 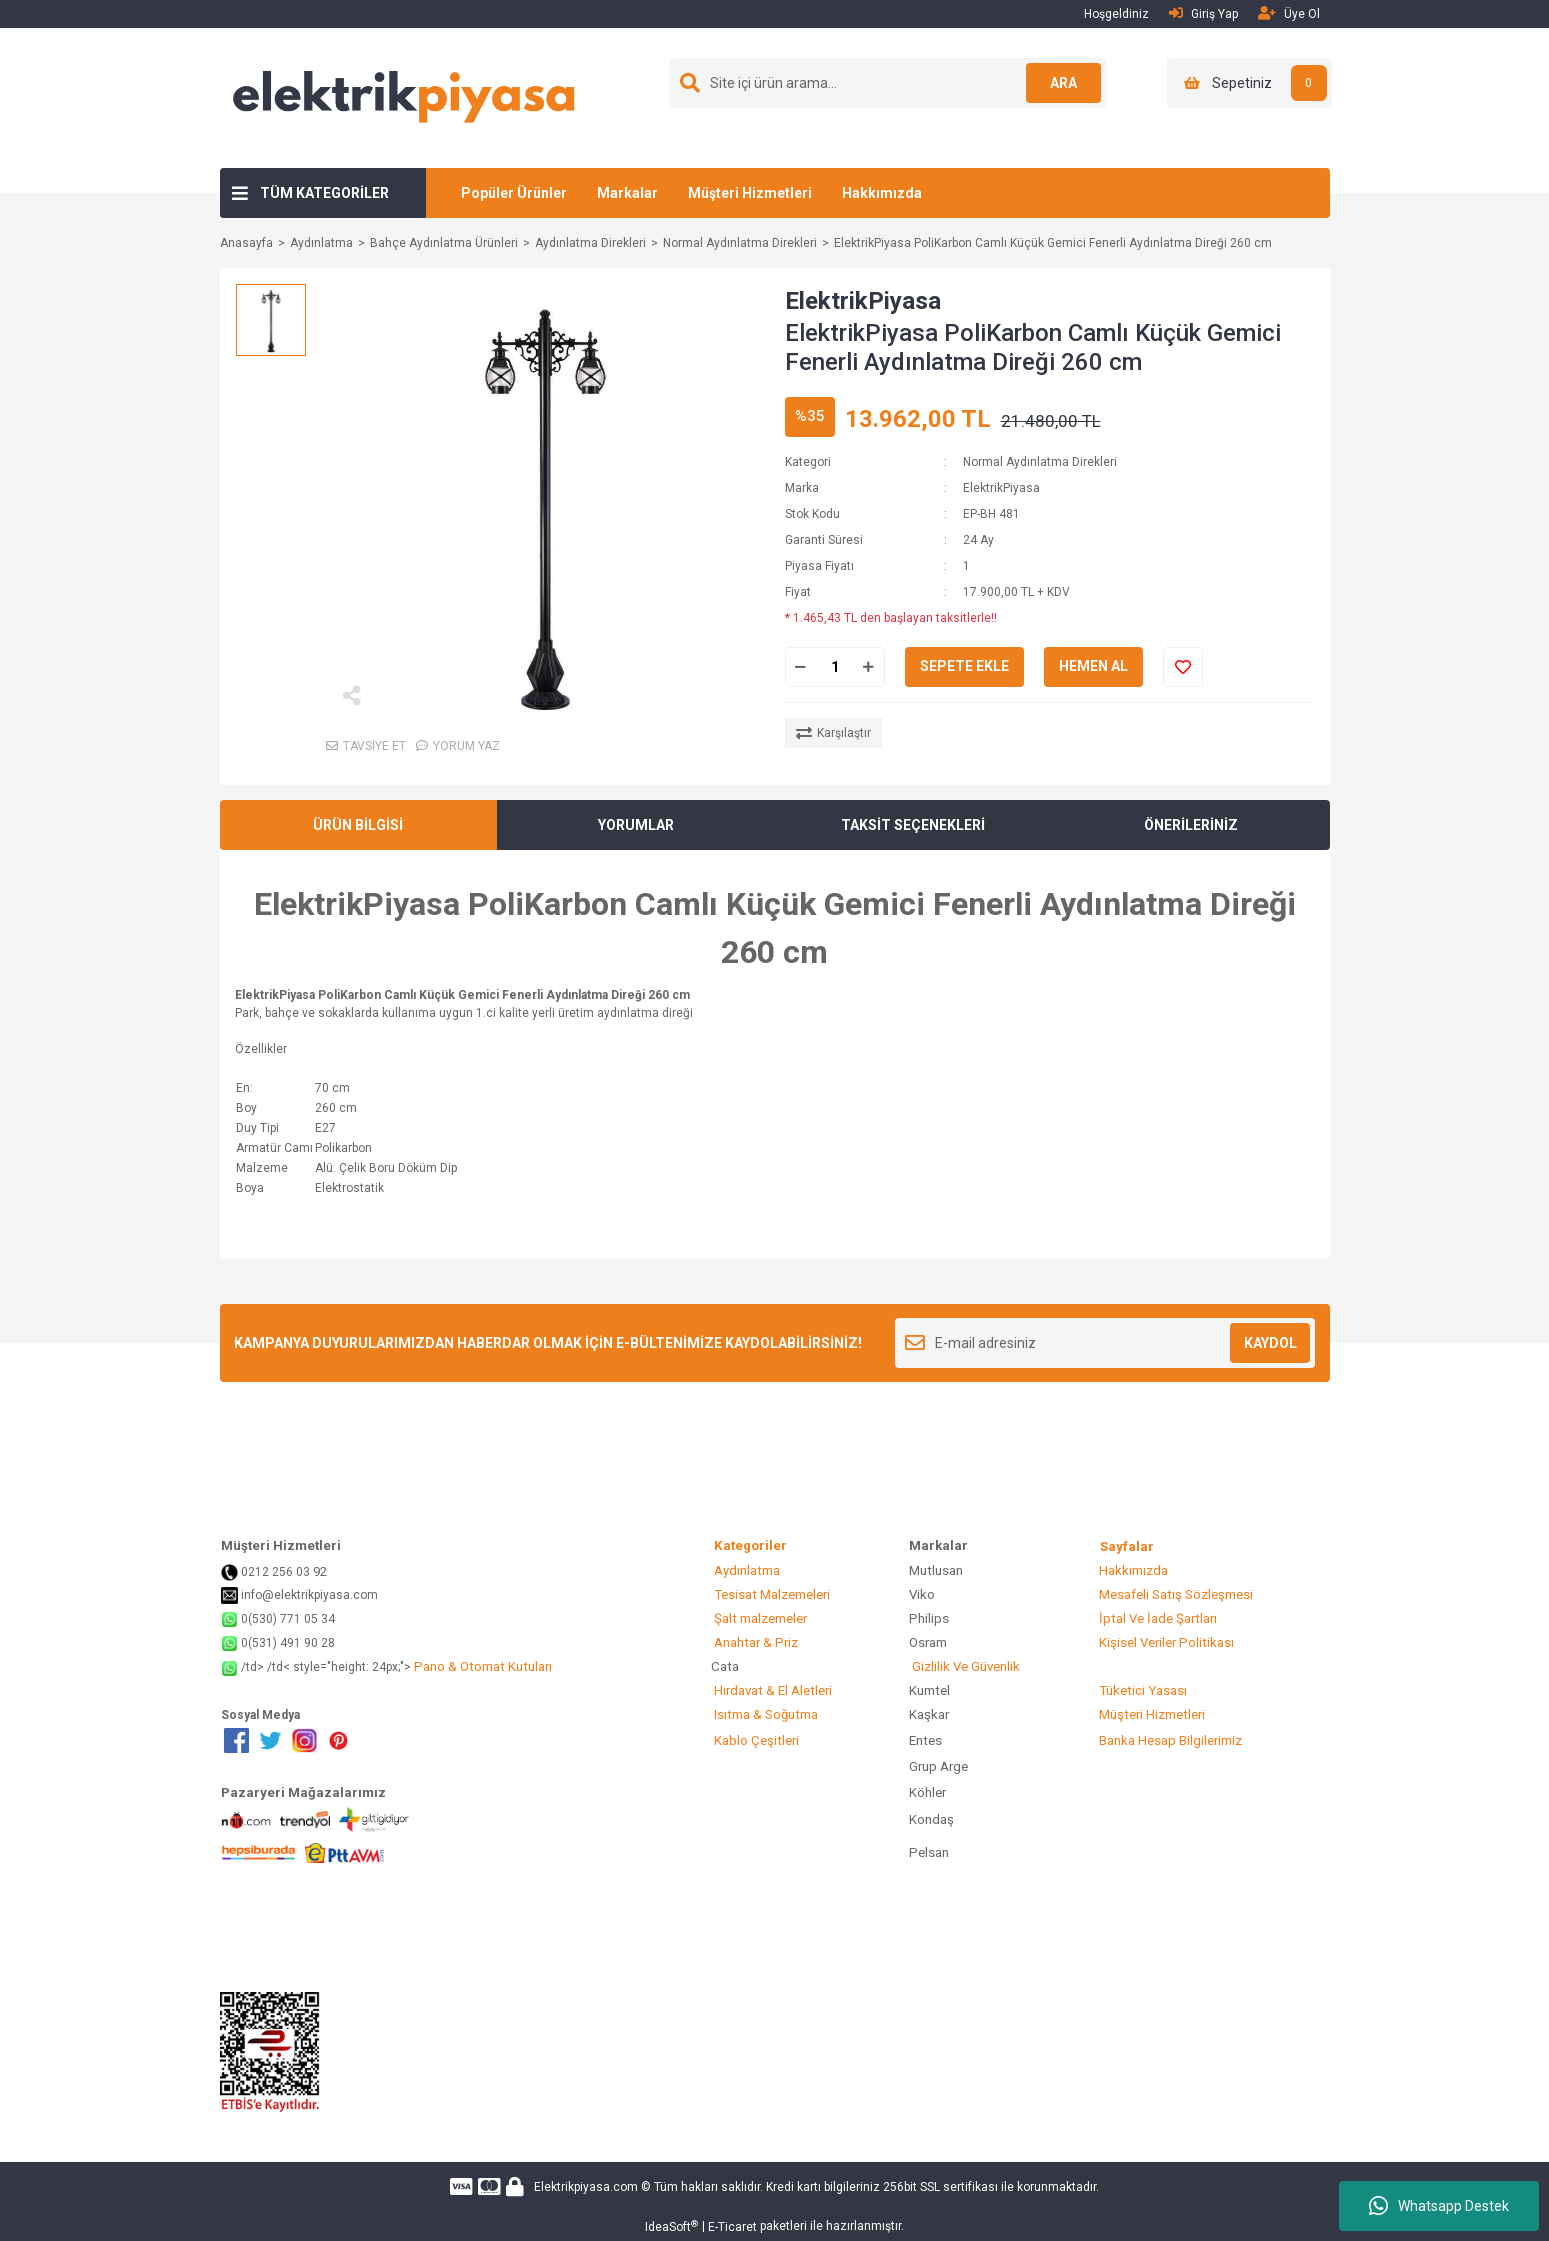 I want to click on [Cart], so click(x=1249, y=83).